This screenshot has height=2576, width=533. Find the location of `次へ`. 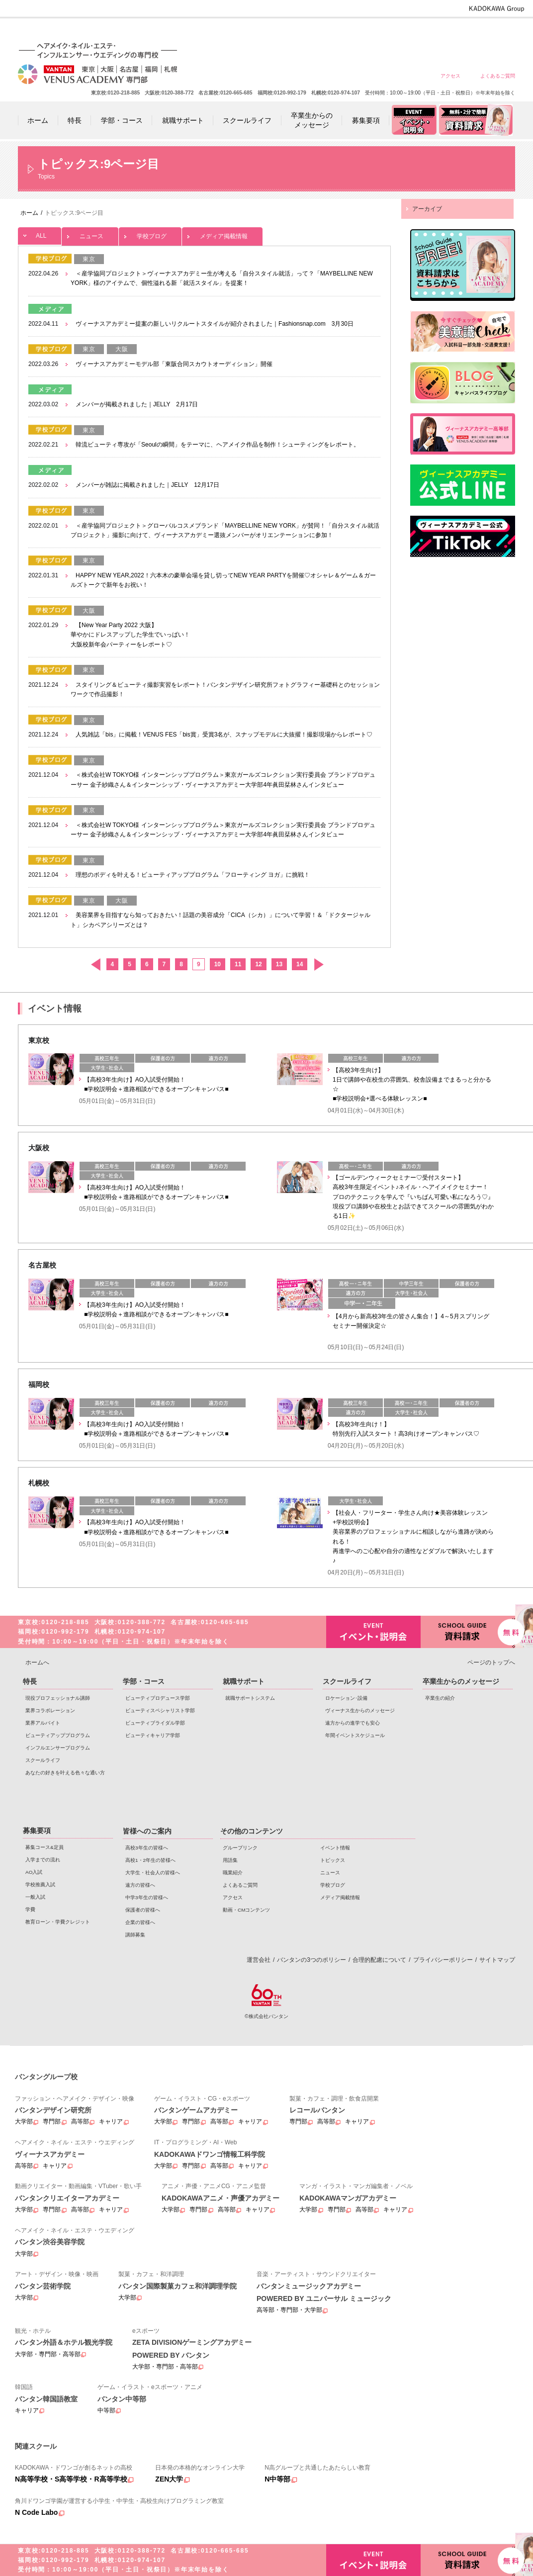

次へ is located at coordinates (318, 964).